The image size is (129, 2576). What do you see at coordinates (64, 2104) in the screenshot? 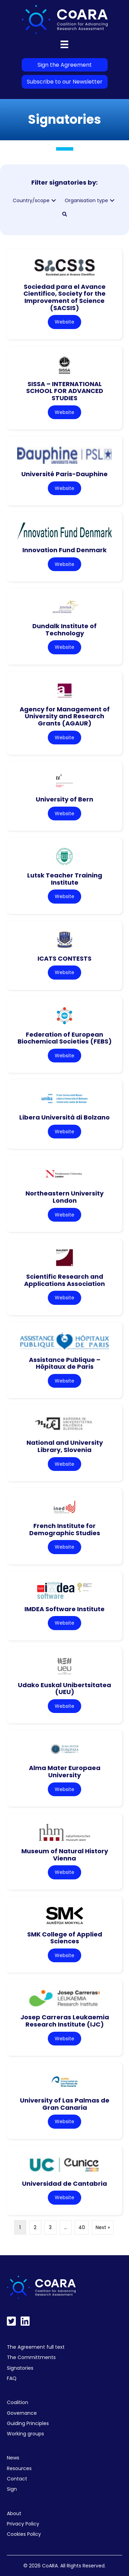
I see `University of Las Palmas de Gran Canaria` at bounding box center [64, 2104].